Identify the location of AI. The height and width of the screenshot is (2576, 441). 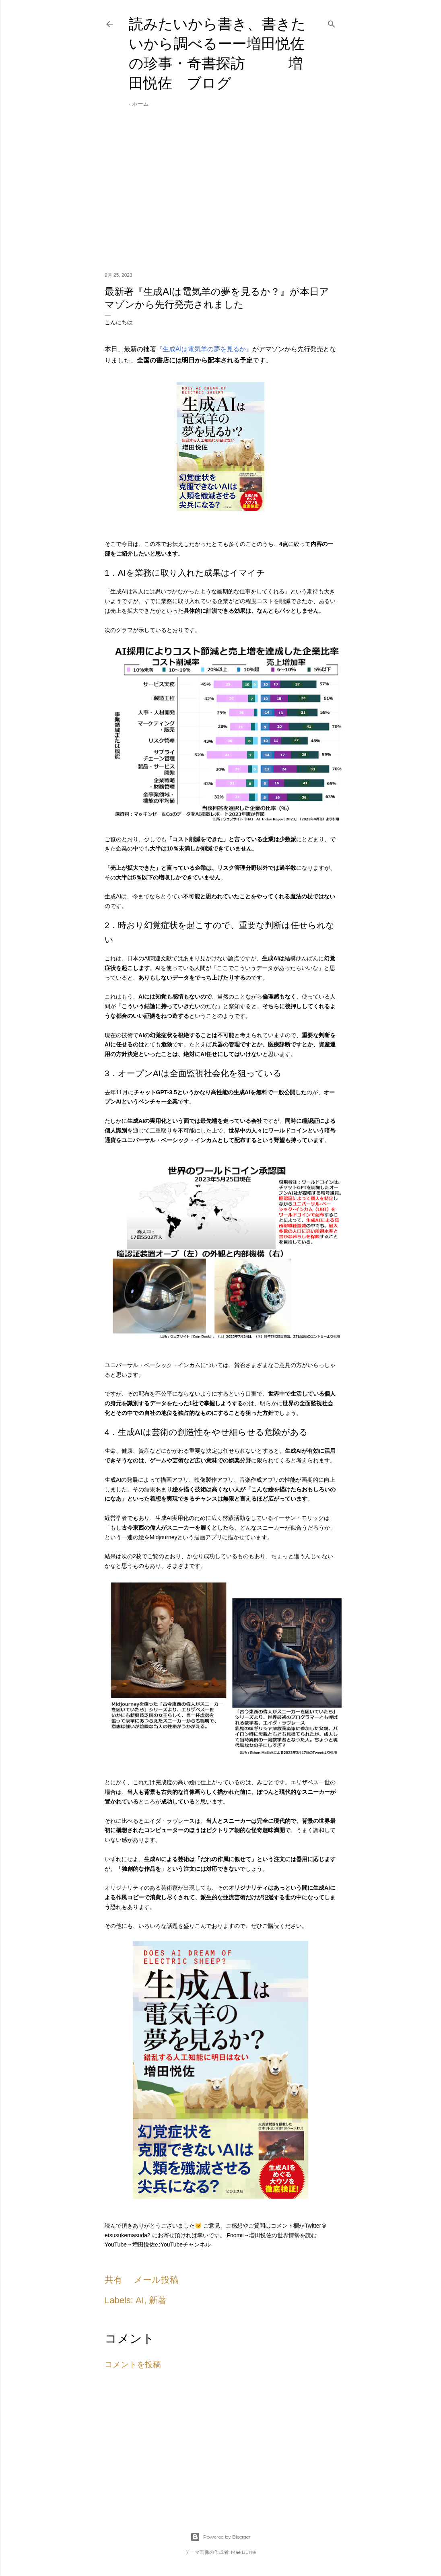
(140, 2300).